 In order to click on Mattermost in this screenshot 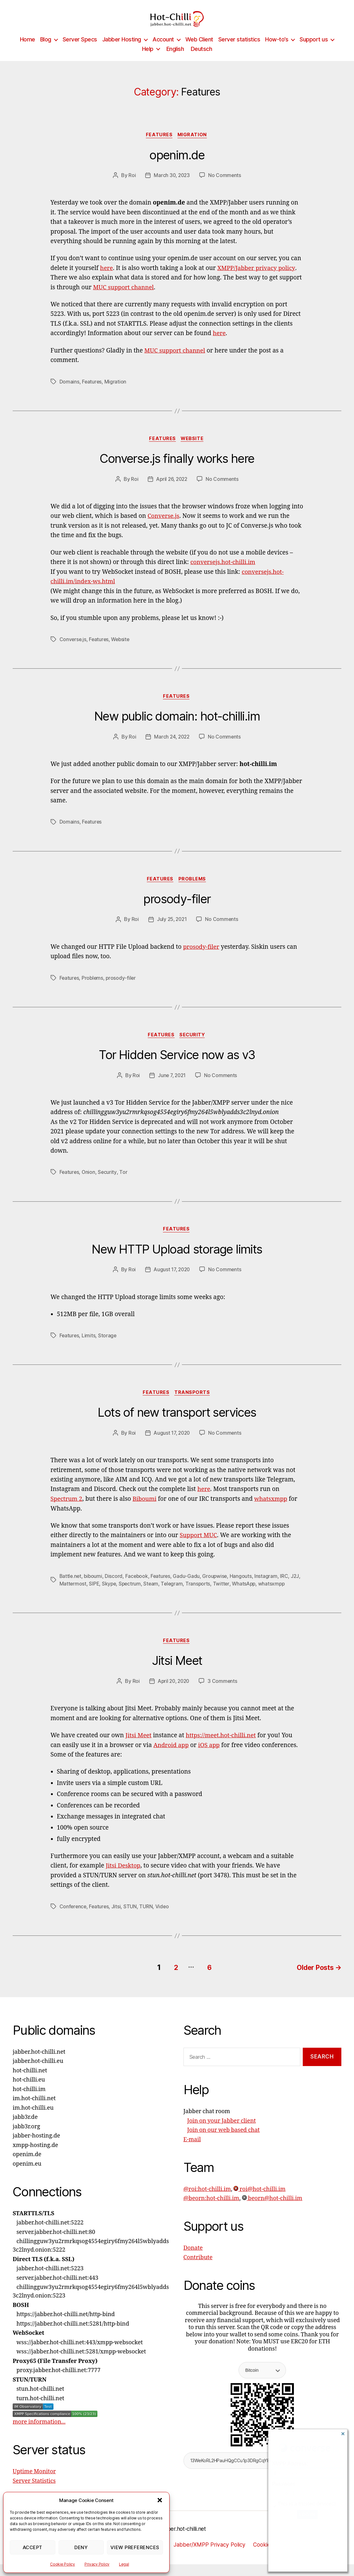, I will do `click(83, 1596)`.